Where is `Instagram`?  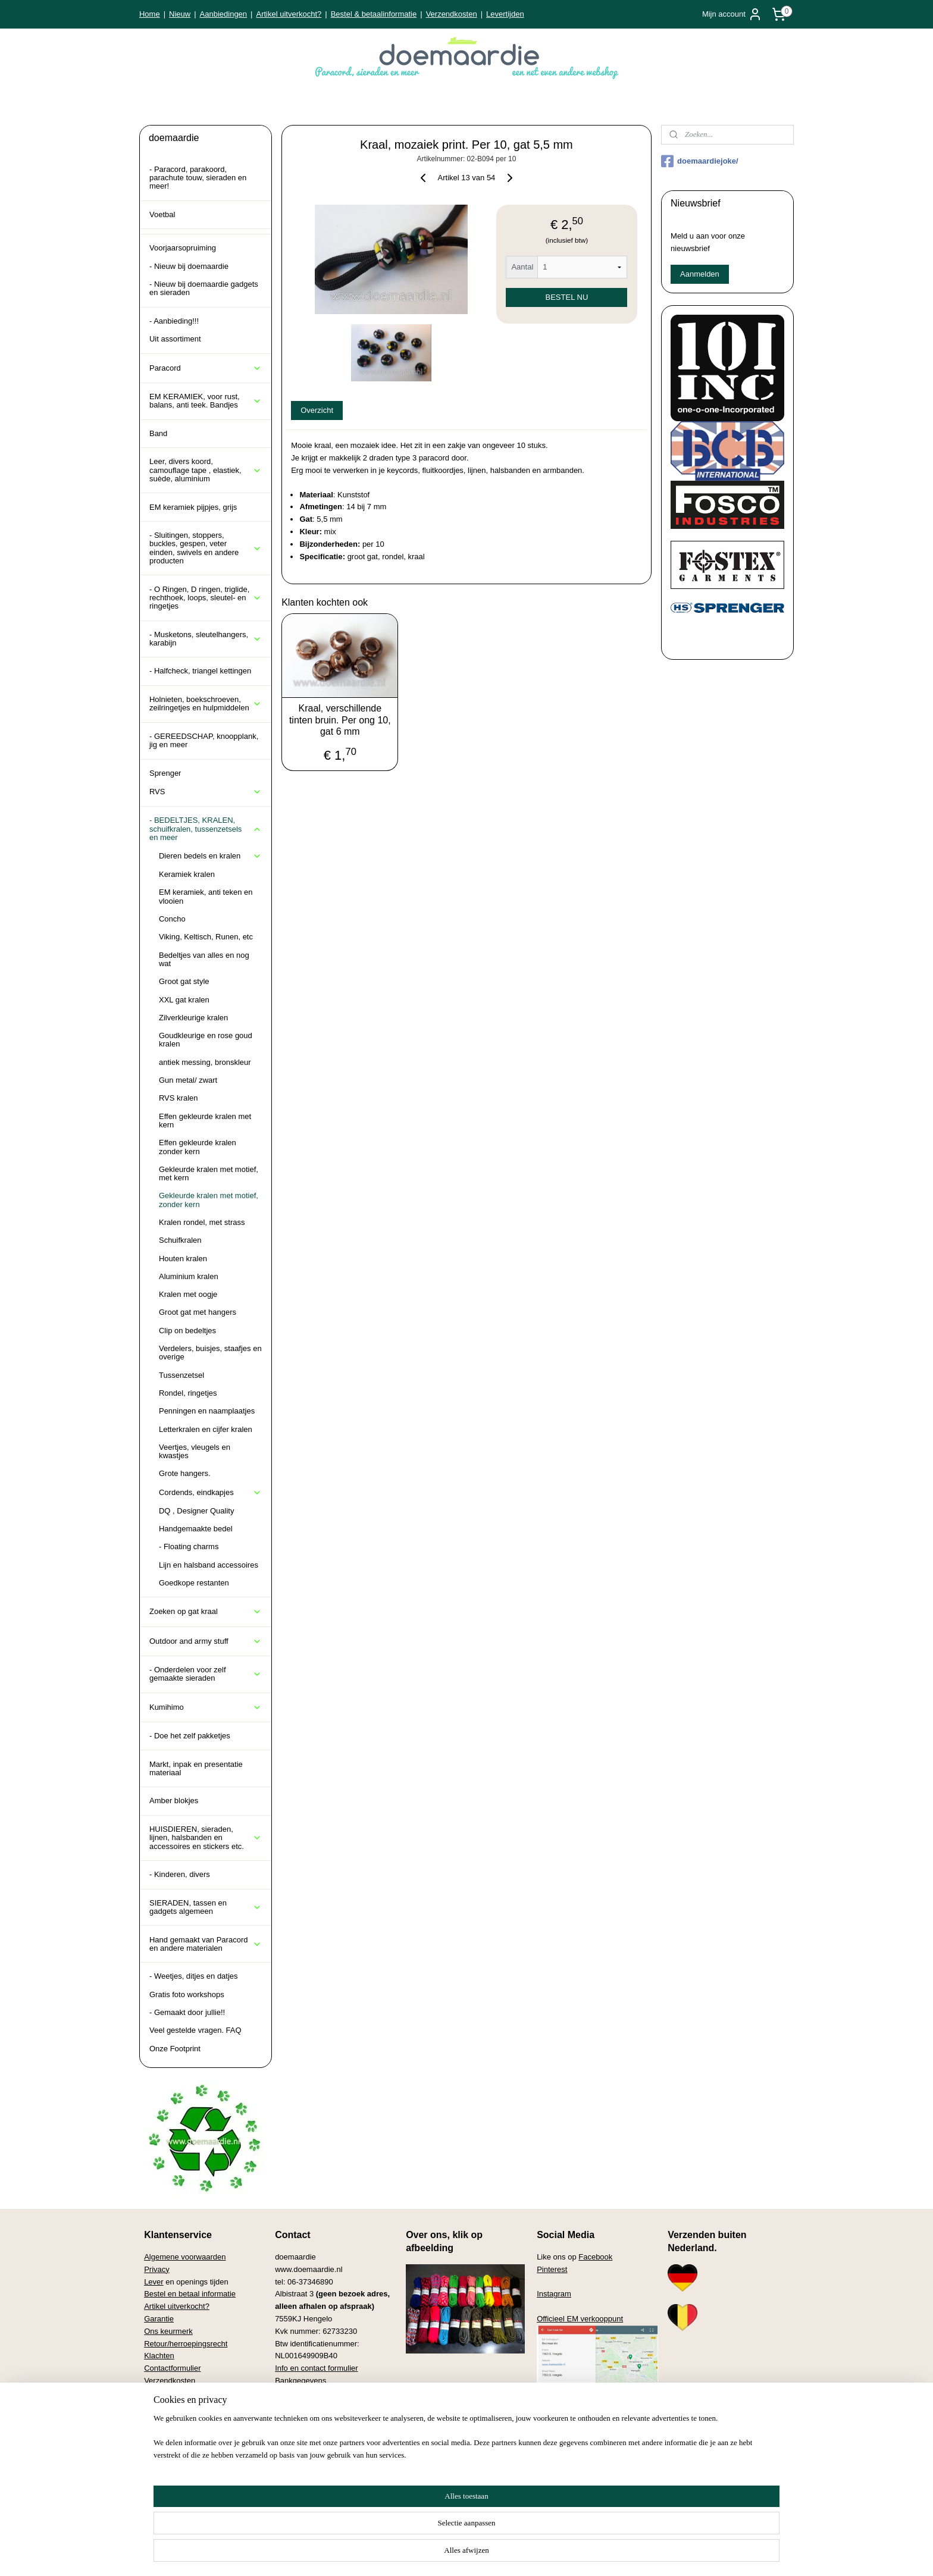 Instagram is located at coordinates (554, 2293).